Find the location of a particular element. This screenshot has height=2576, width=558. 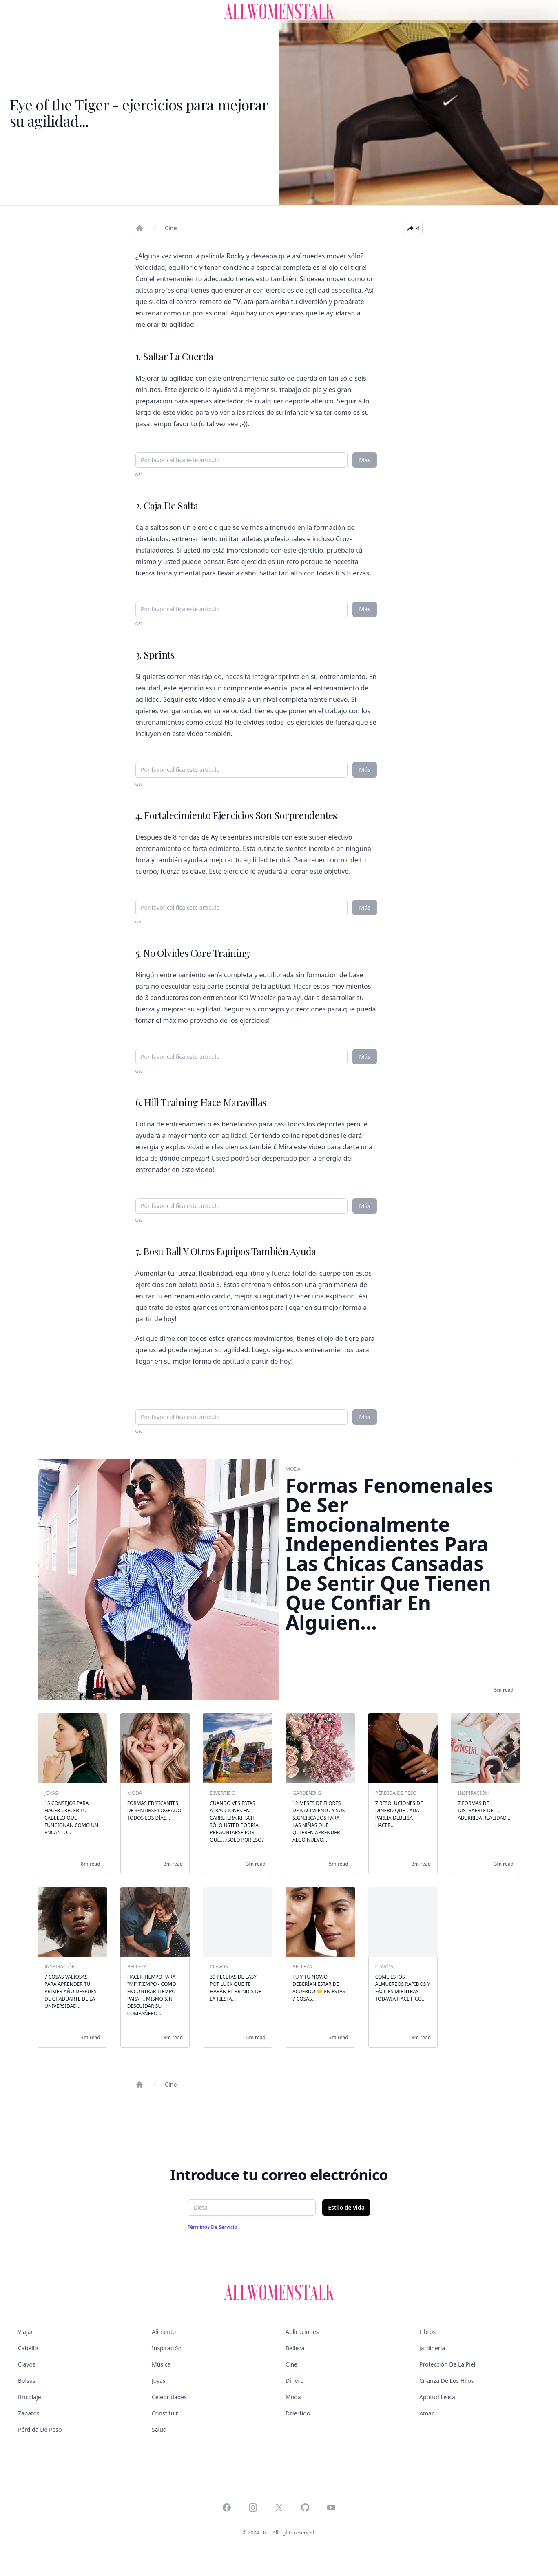

Viajar is located at coordinates (25, 2332).